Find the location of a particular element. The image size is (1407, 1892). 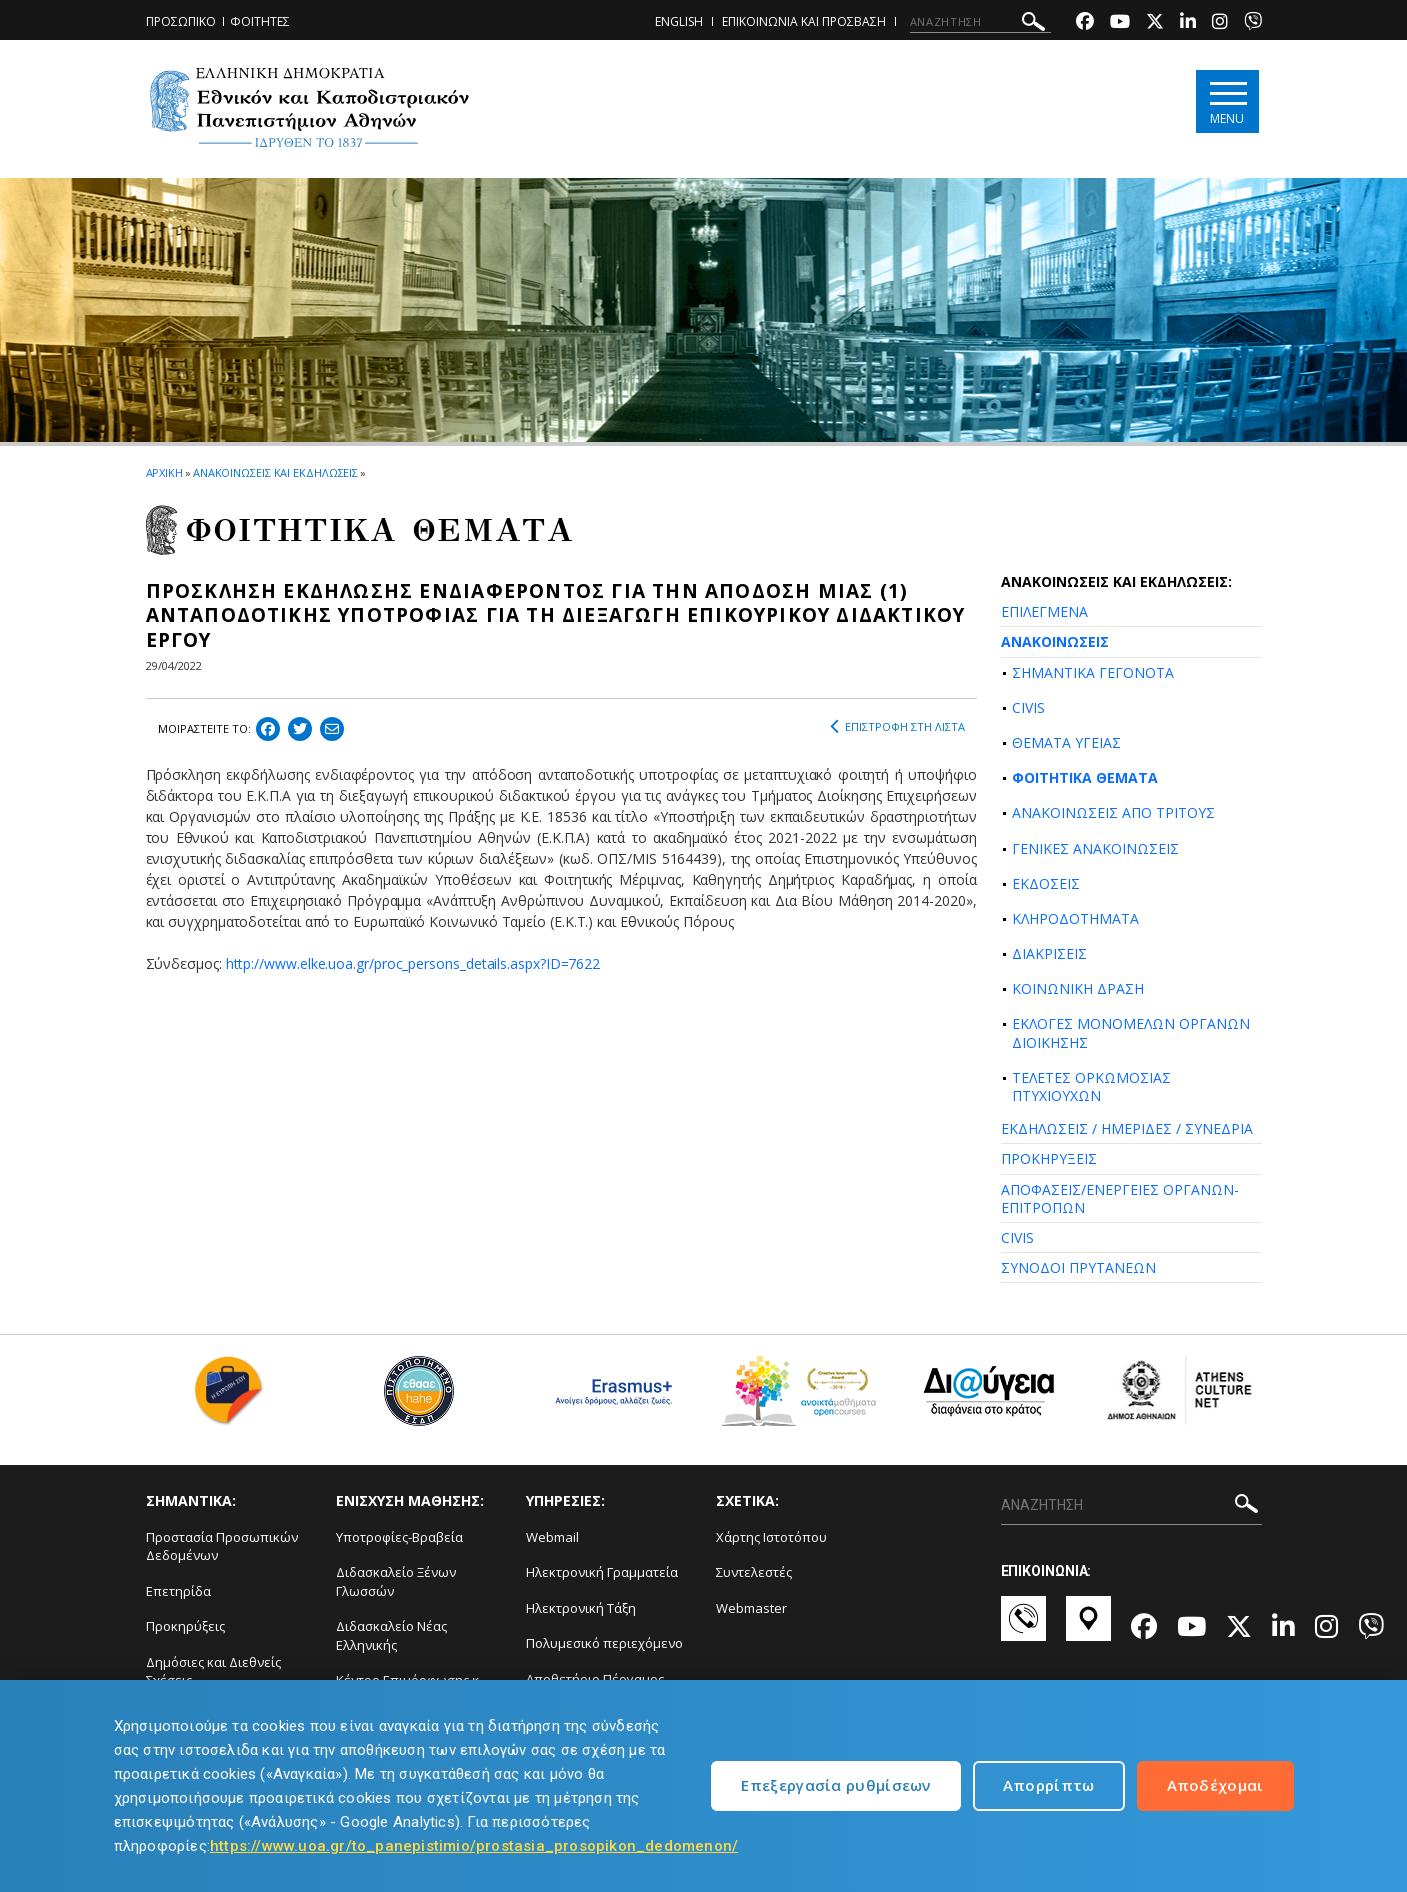

ΕΠΙΛΕΓΜΕΝΑ is located at coordinates (1044, 611).